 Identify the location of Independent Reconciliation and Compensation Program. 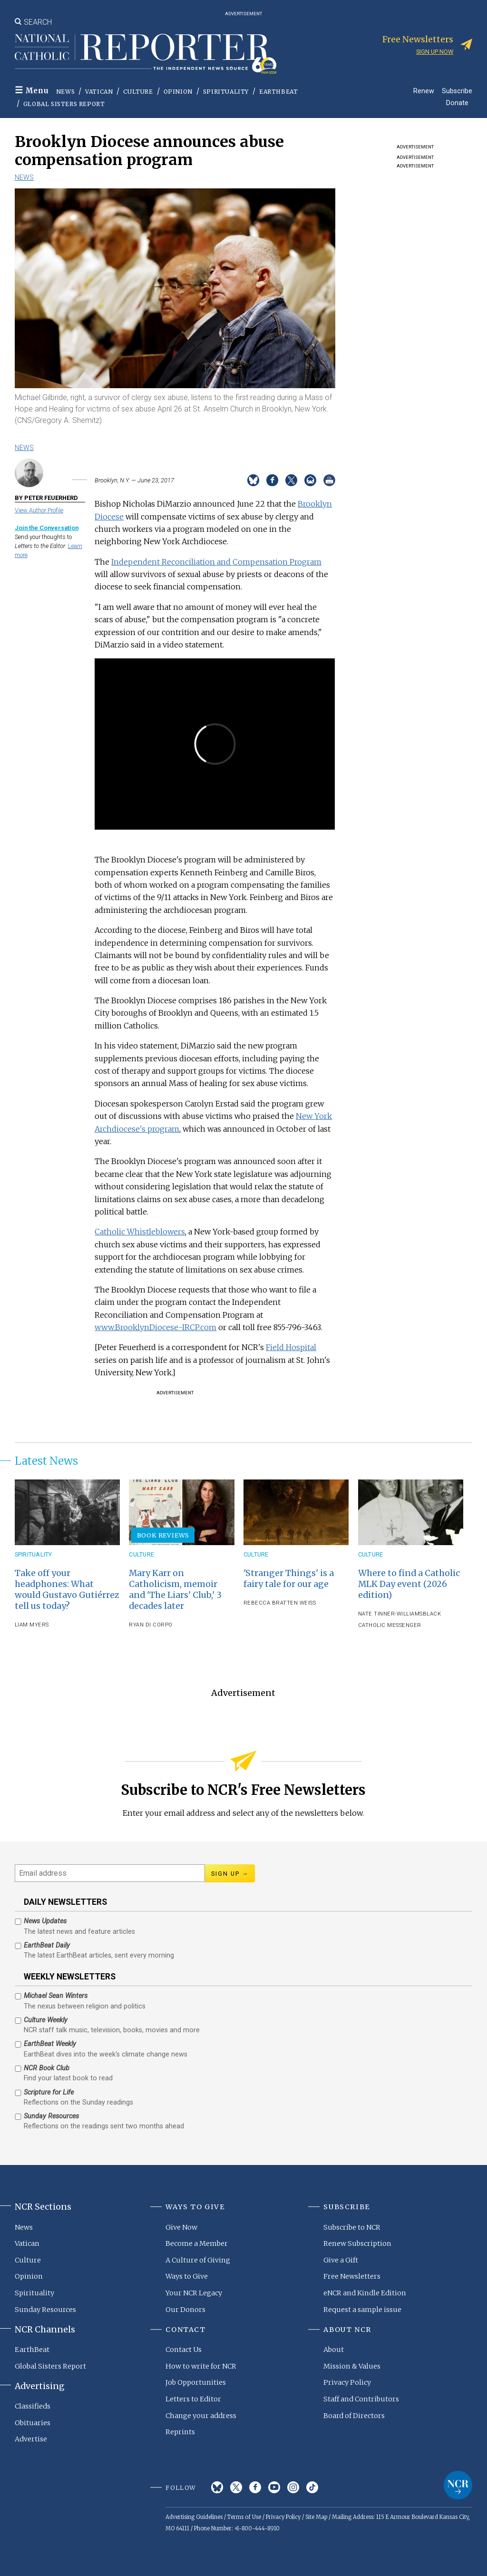
(216, 562).